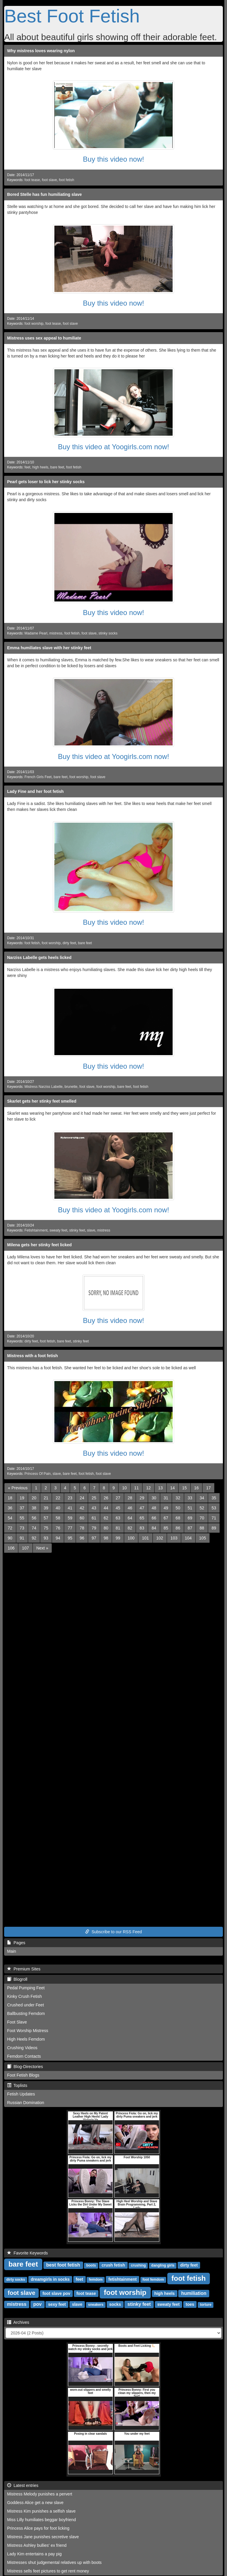 This screenshot has width=227, height=2576. What do you see at coordinates (214, 1508) in the screenshot?
I see `53` at bounding box center [214, 1508].